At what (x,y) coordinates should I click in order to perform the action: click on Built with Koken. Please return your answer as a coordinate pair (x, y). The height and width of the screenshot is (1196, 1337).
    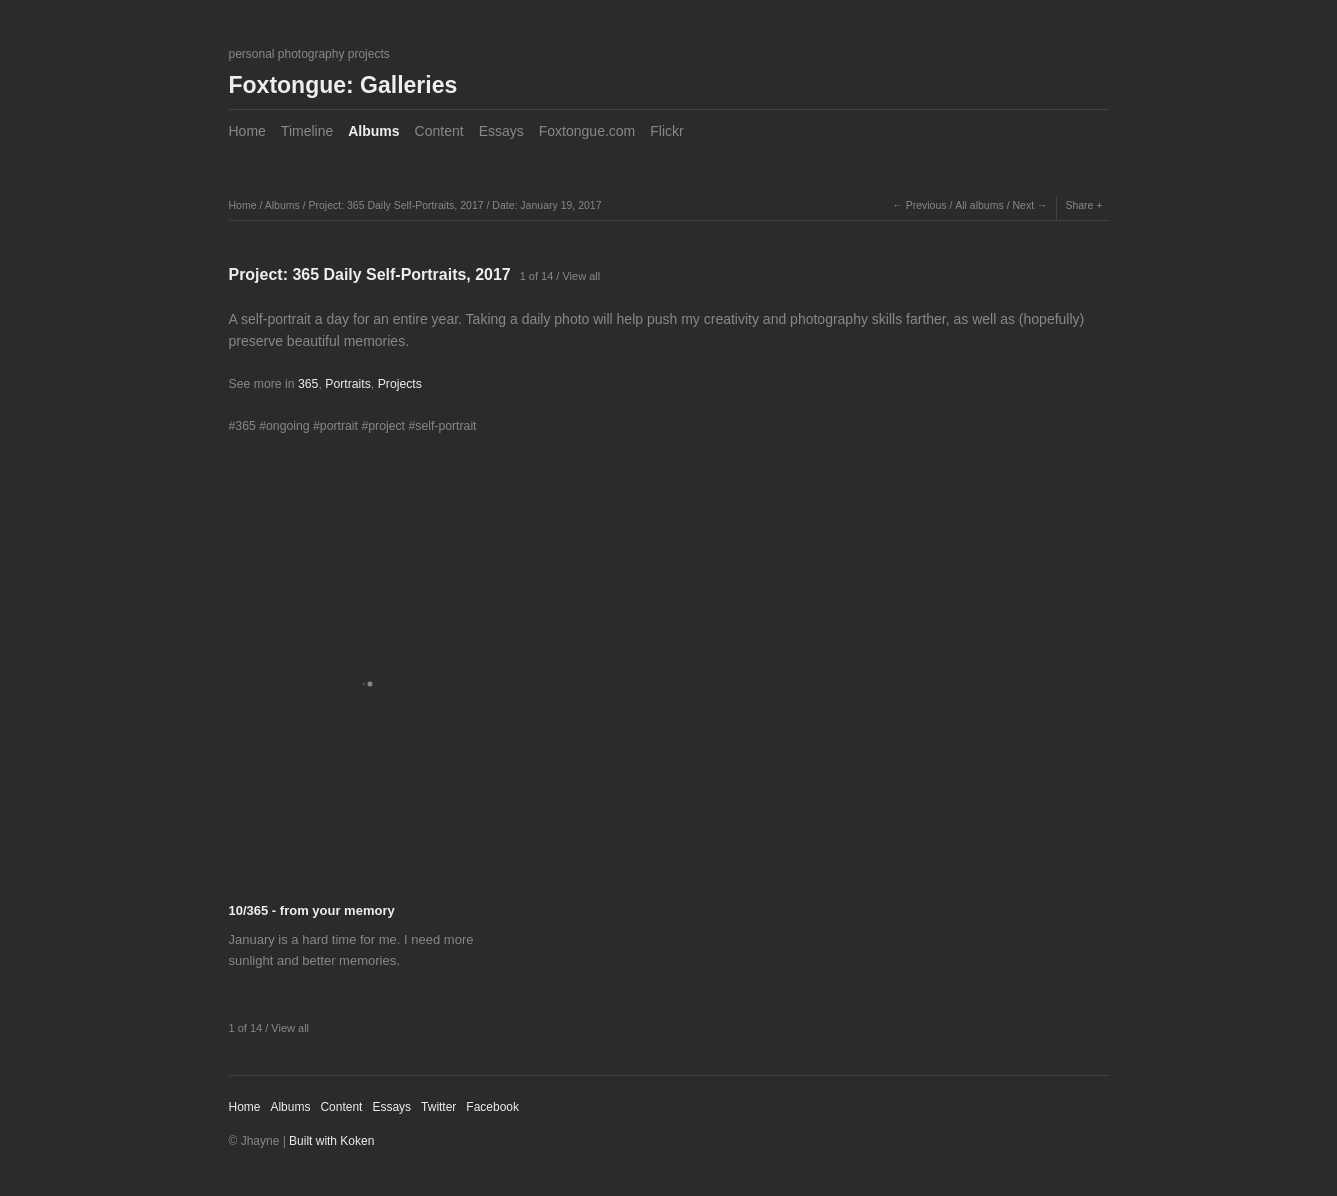
    Looking at the image, I should click on (331, 1141).